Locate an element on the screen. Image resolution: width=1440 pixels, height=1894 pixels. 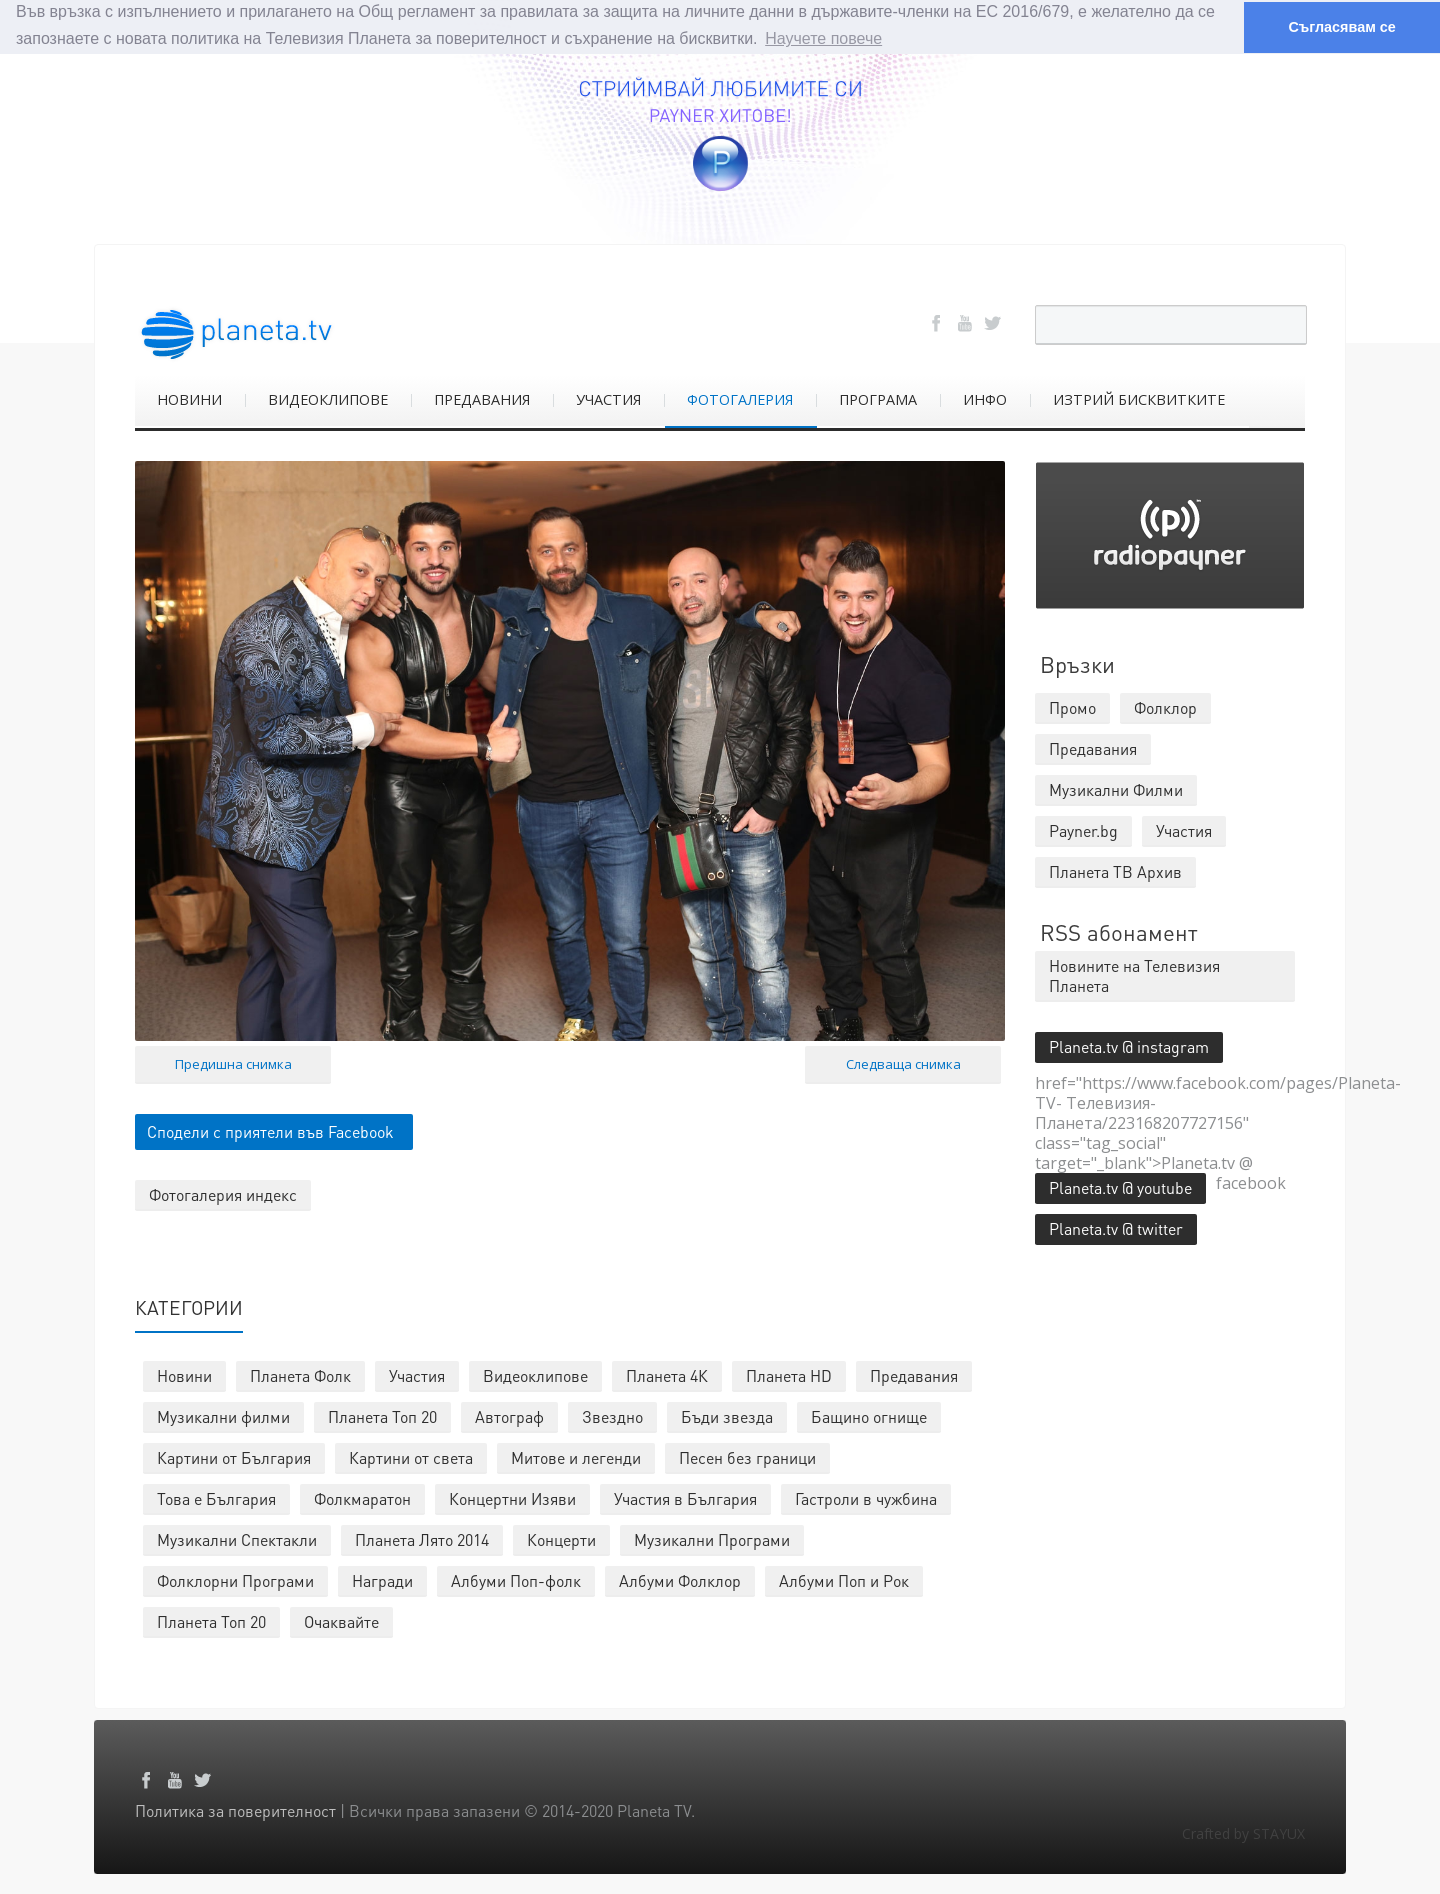
Planeta.tv @ twitter is located at coordinates (1116, 1227).